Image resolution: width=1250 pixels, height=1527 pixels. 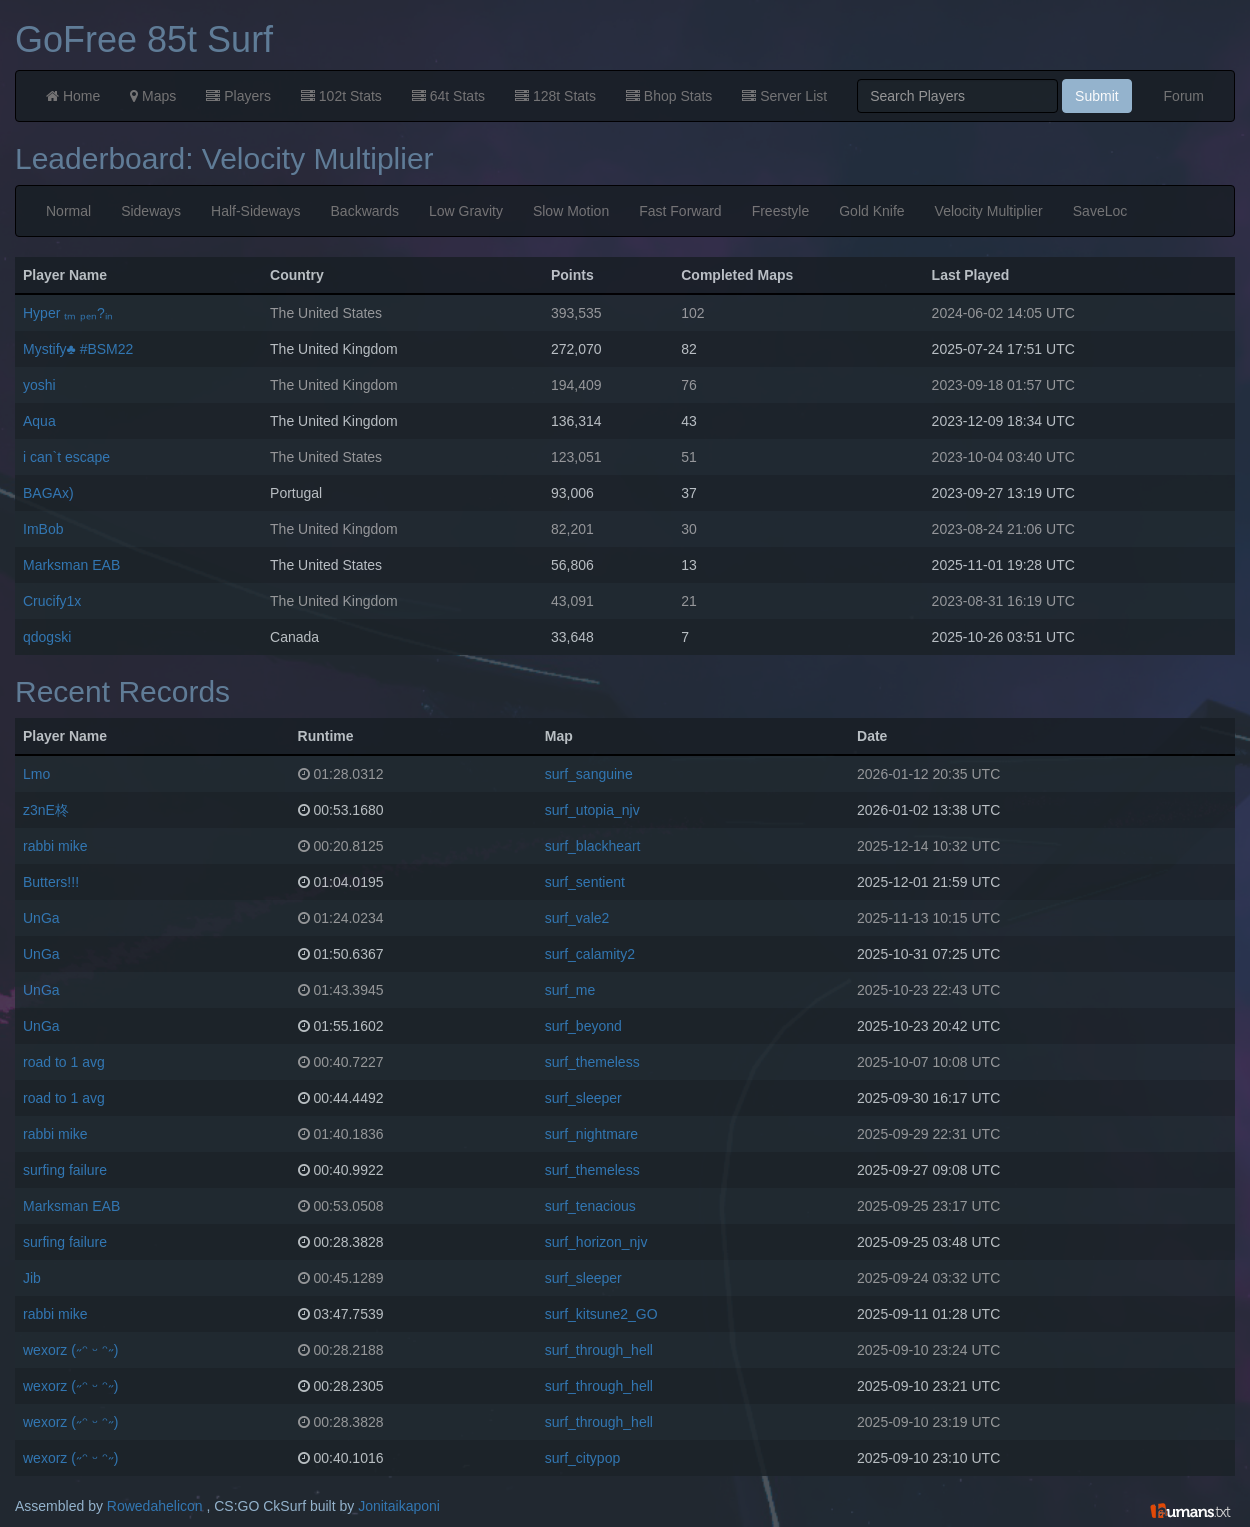 I want to click on i can`t escape, so click(x=66, y=457).